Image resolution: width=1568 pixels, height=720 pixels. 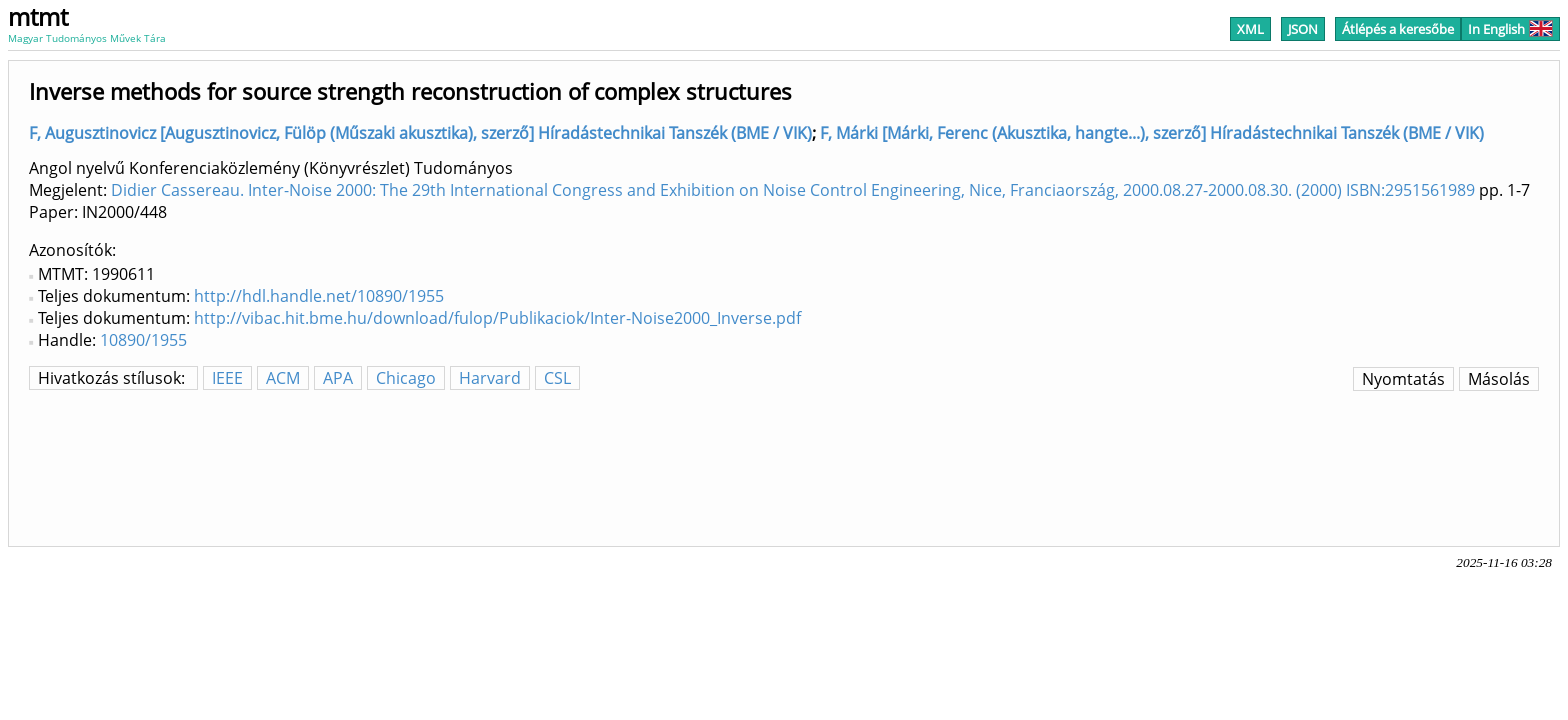 What do you see at coordinates (420, 133) in the screenshot?
I see `F, Augusztinovicz [Augusztinovicz, Fülöp (Műszaki akusztika), szerző] Híradástechnikai Tanszék (BME / VIK)` at bounding box center [420, 133].